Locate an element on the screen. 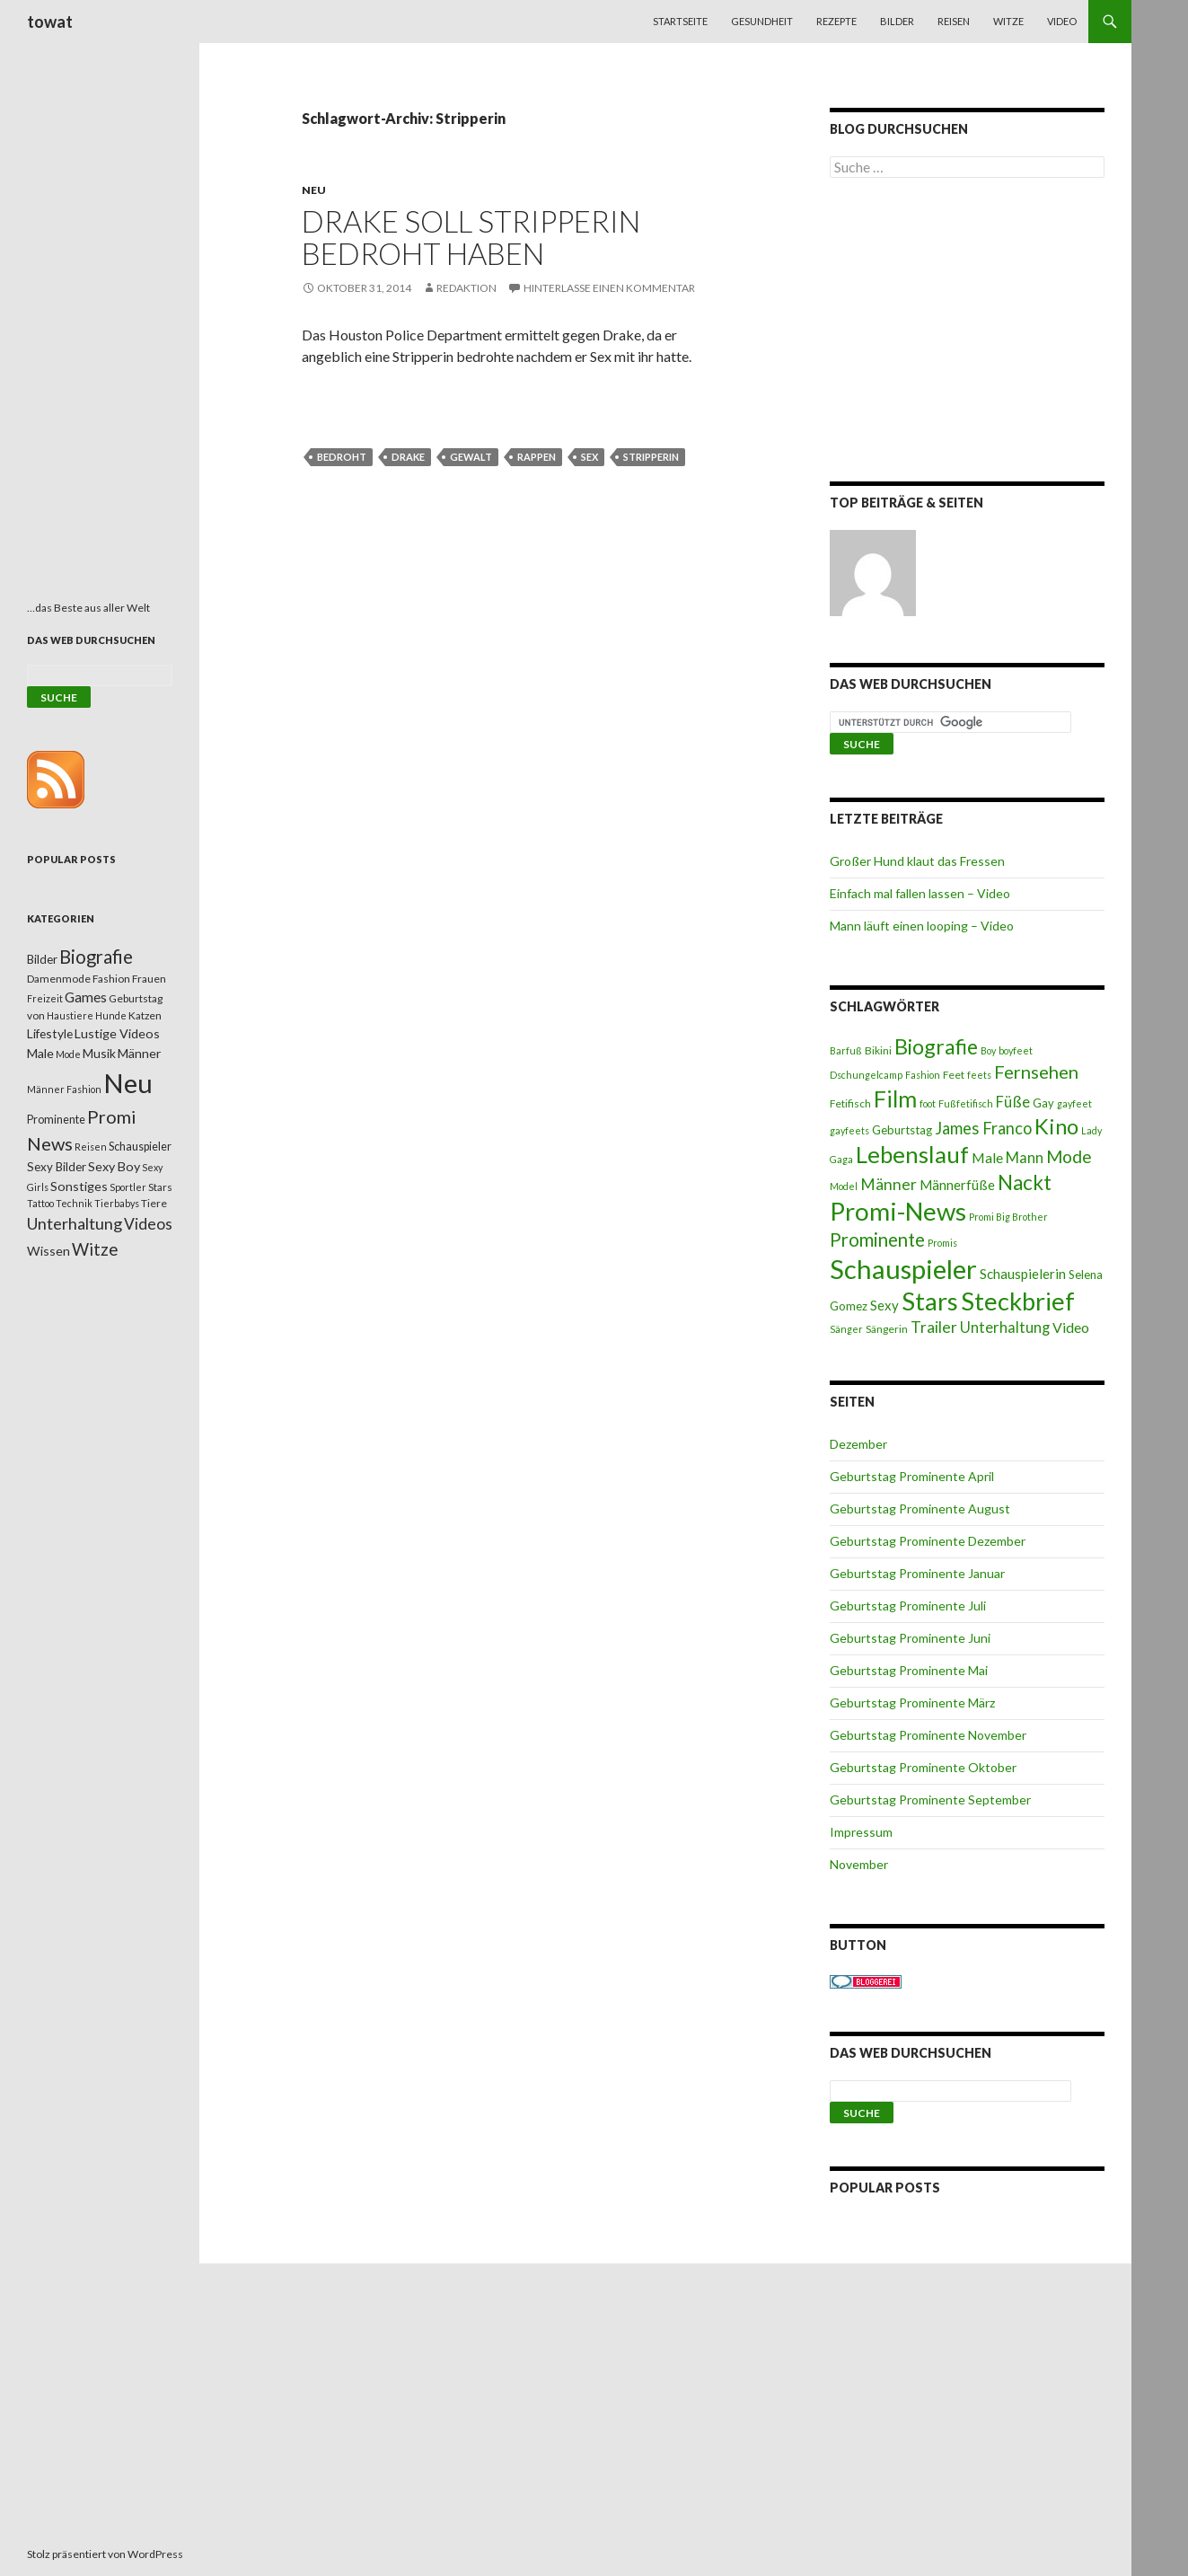 This screenshot has width=1188, height=2576. Lebenslauf is located at coordinates (912, 1155).